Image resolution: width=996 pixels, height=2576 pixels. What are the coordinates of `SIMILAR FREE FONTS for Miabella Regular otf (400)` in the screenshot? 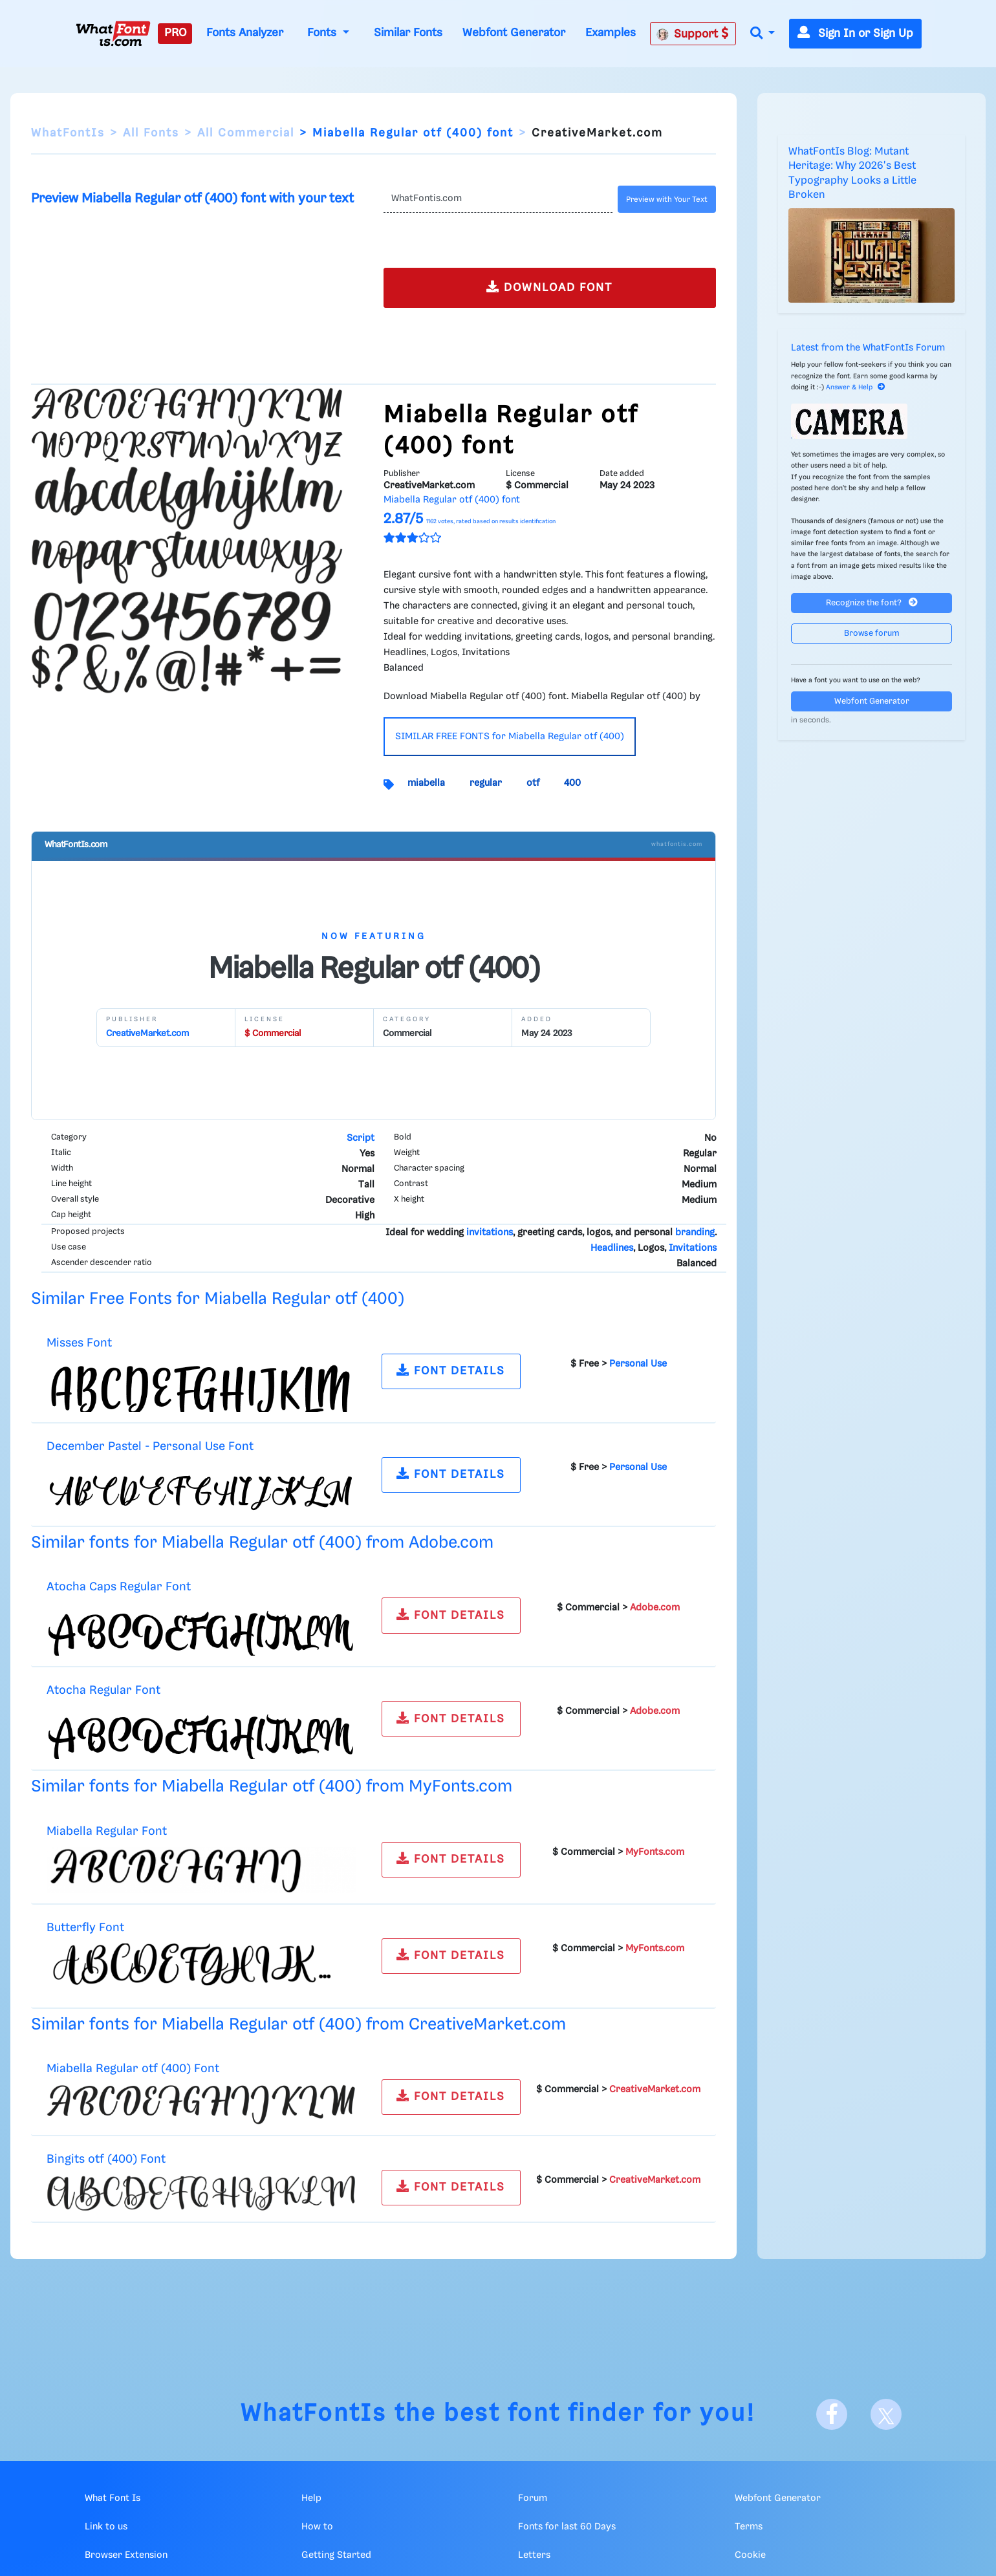 It's located at (509, 736).